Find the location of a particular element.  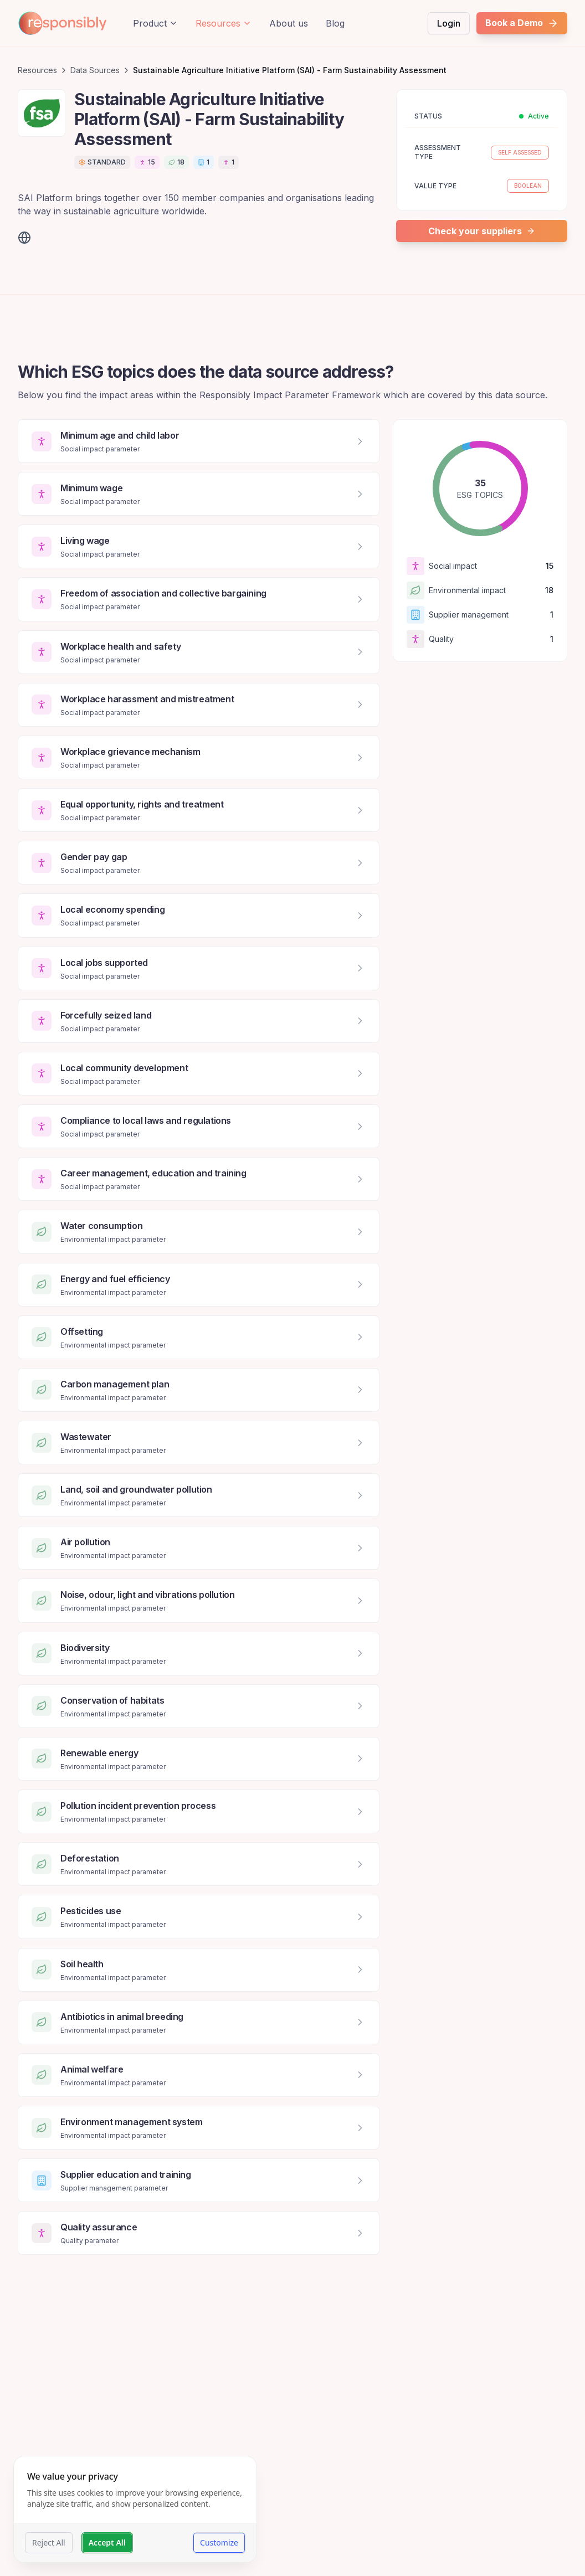

Blog is located at coordinates (335, 23).